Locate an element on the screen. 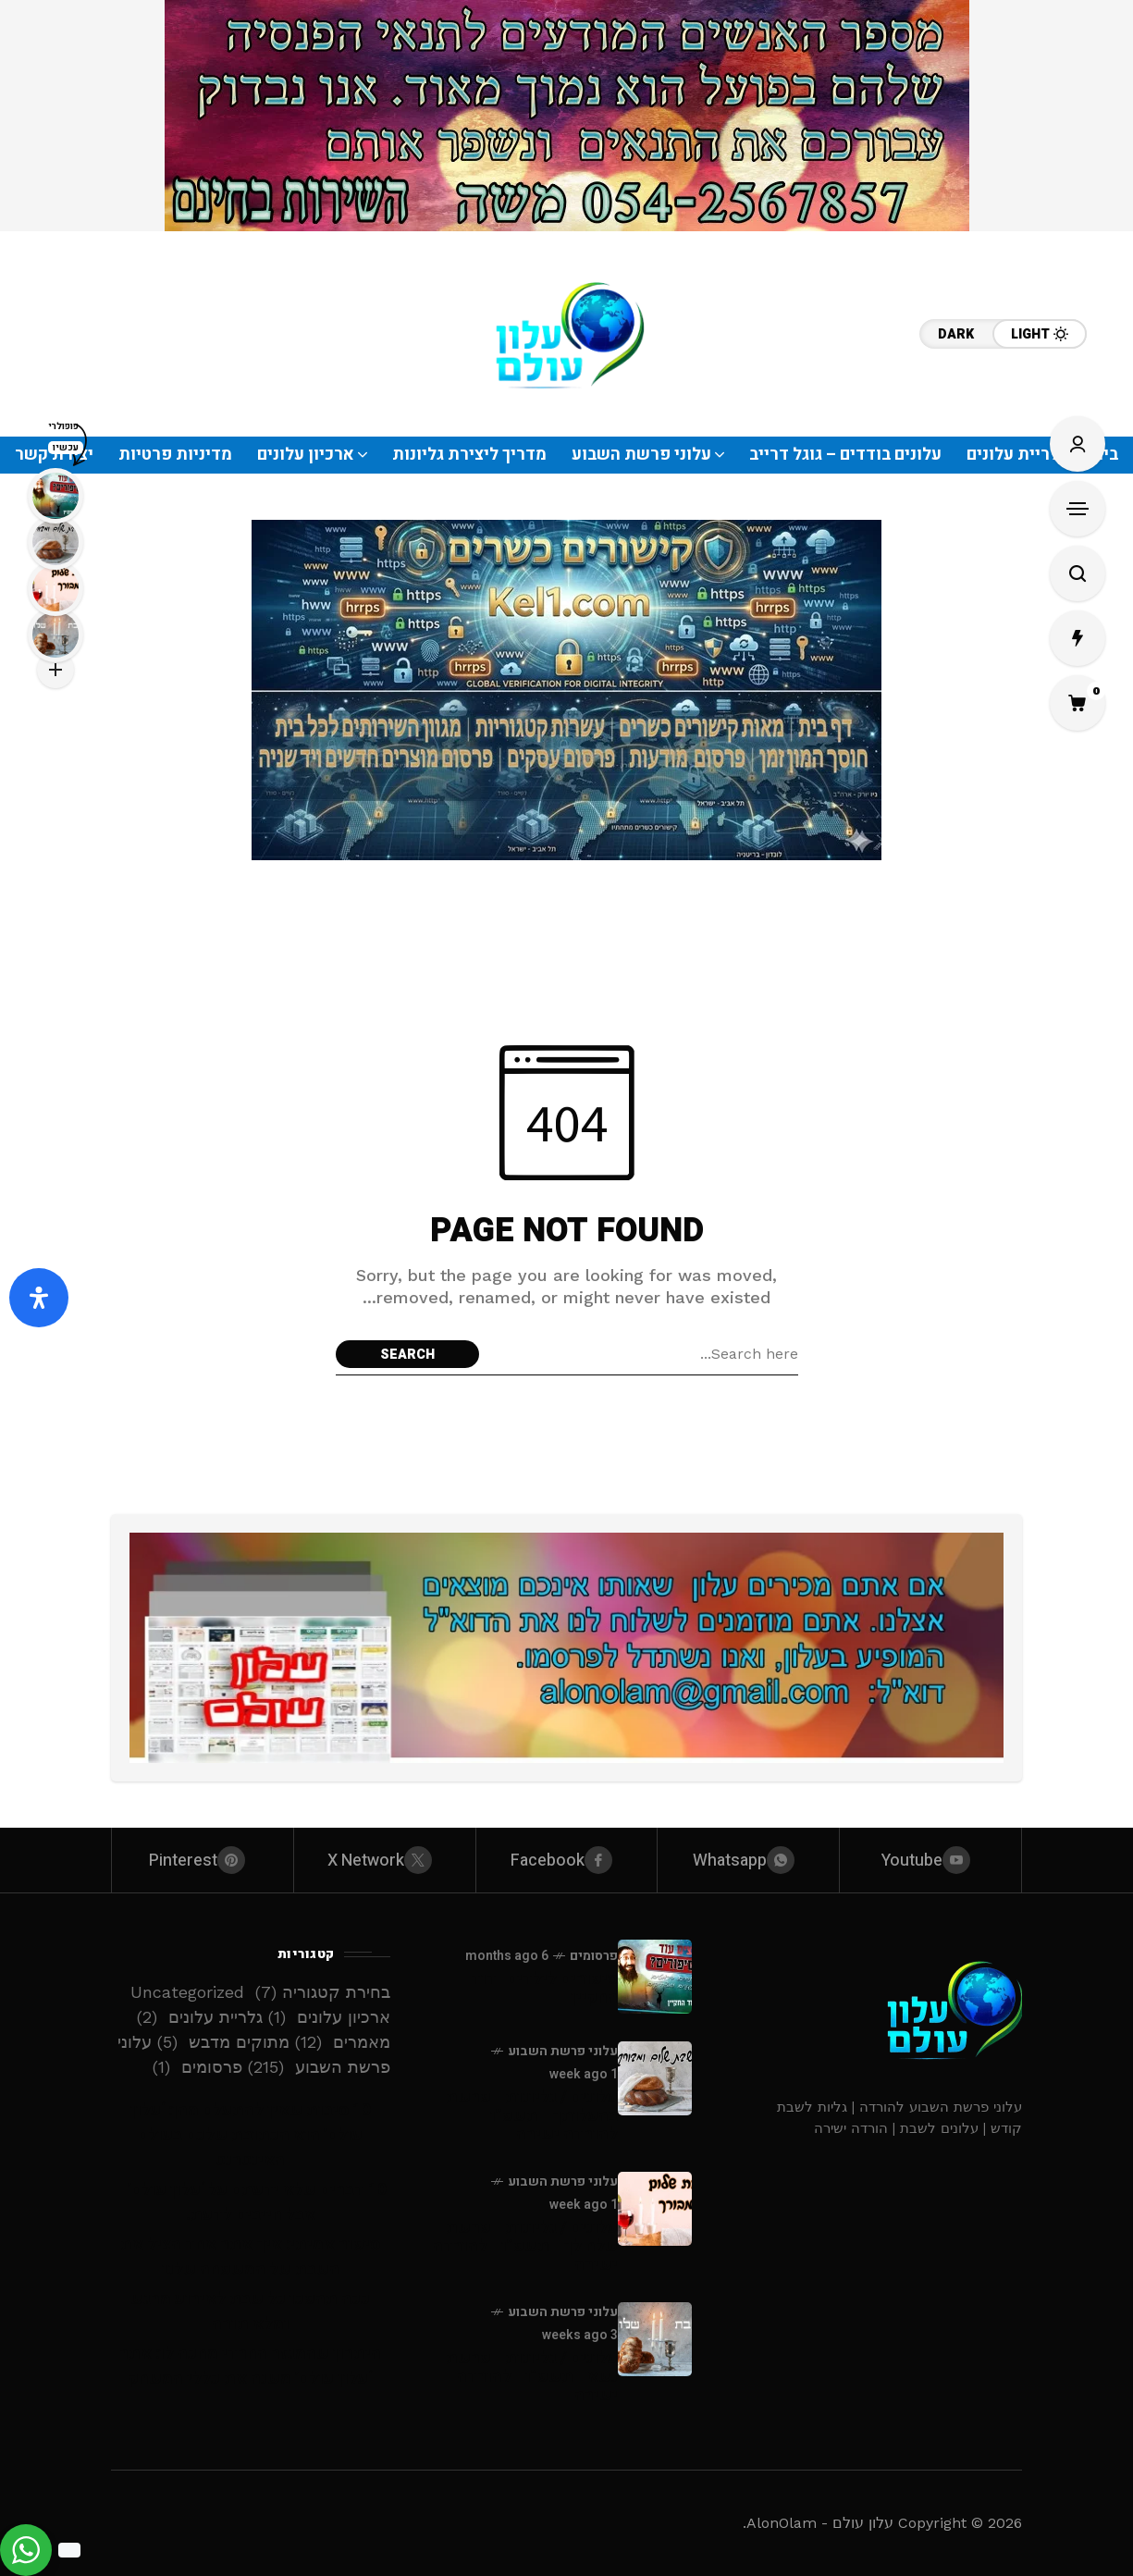 The width and height of the screenshot is (1133, 2576). 10 דברים שלא ידעתם על ‘עלון עולם’ – אבל חייבים לדעת! is located at coordinates (250, 2202).